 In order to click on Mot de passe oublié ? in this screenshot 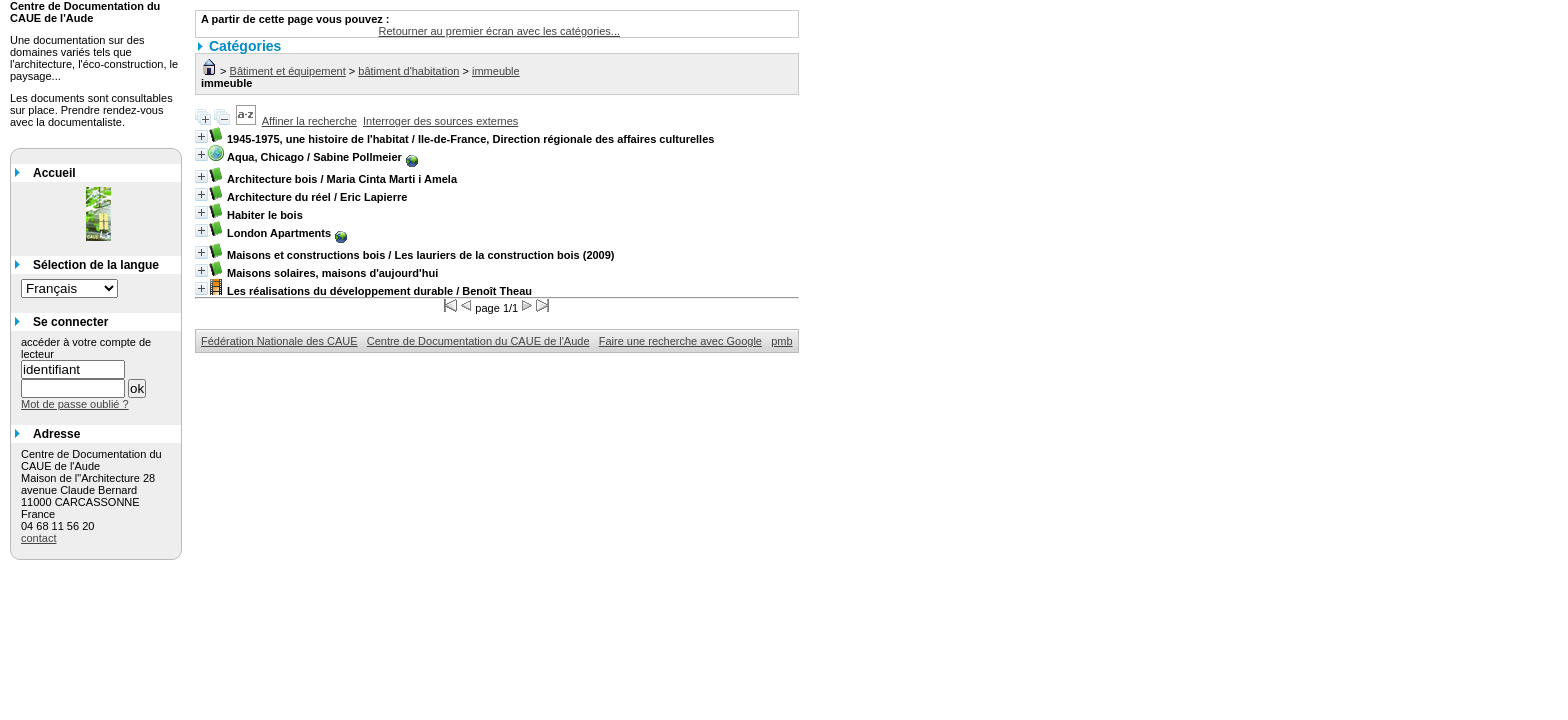, I will do `click(75, 404)`.